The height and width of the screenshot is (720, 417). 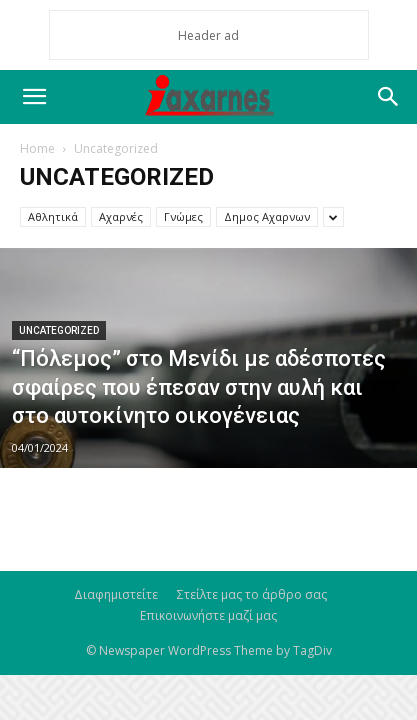 What do you see at coordinates (252, 594) in the screenshot?
I see `Στείλτε μας το άρθρο σας` at bounding box center [252, 594].